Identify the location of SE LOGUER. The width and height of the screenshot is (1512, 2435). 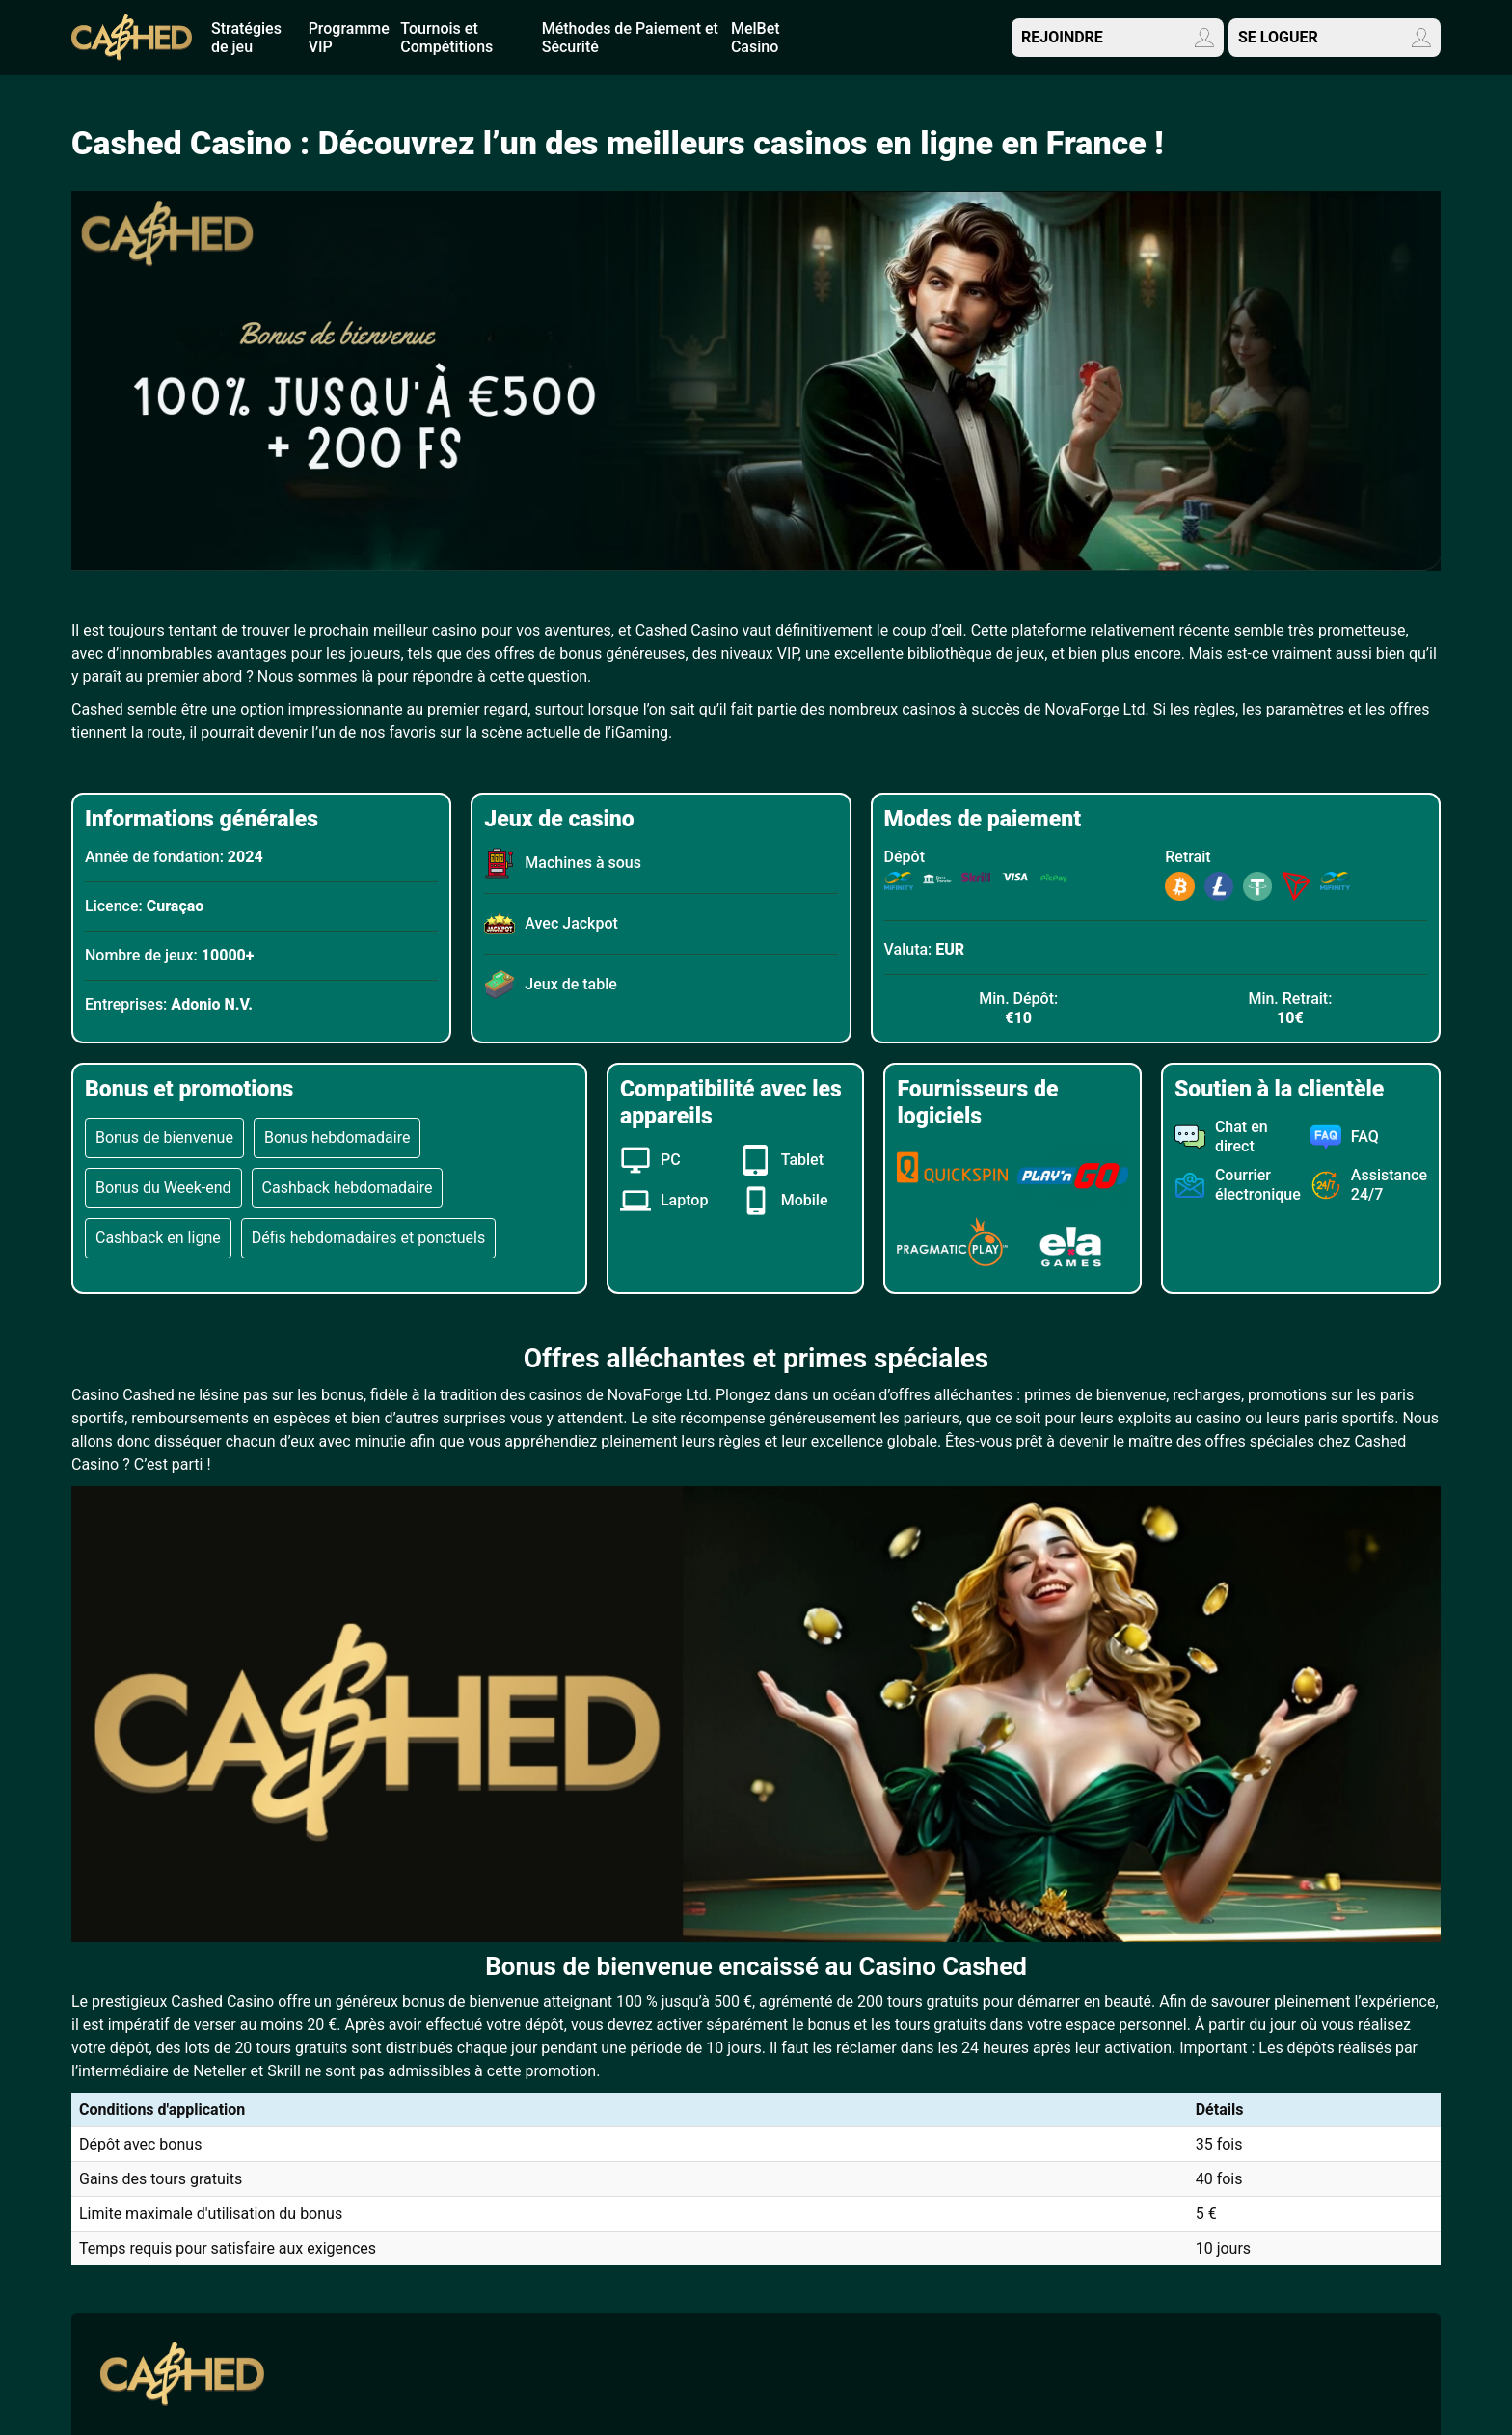
(1334, 37).